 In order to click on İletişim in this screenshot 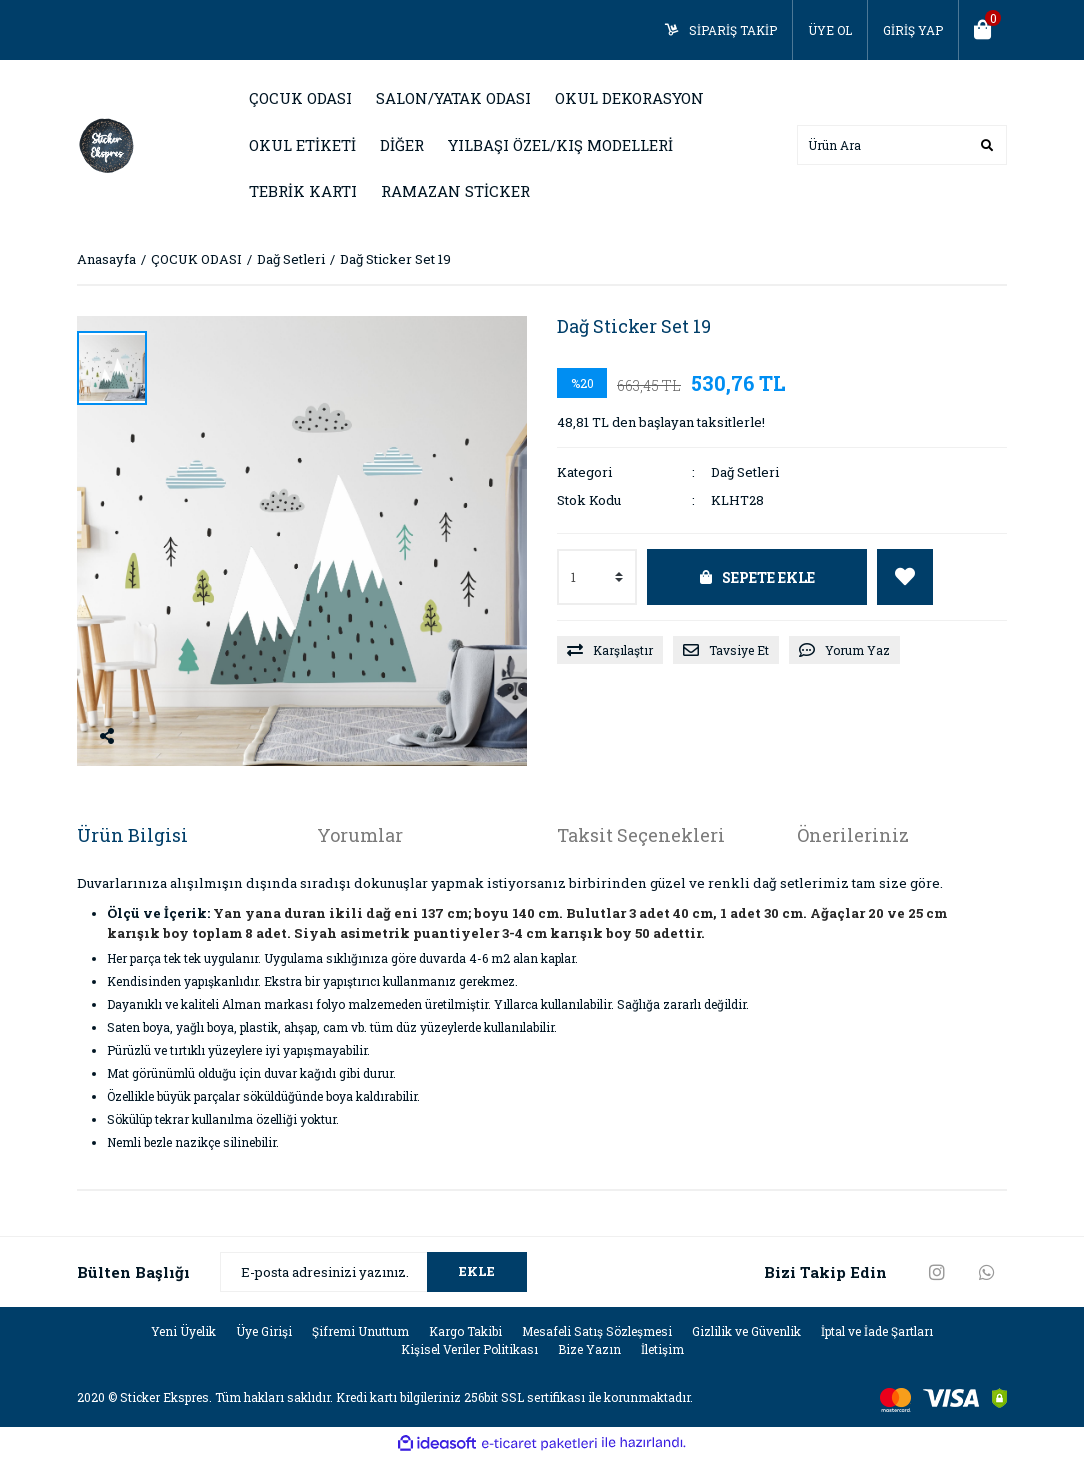, I will do `click(662, 1349)`.